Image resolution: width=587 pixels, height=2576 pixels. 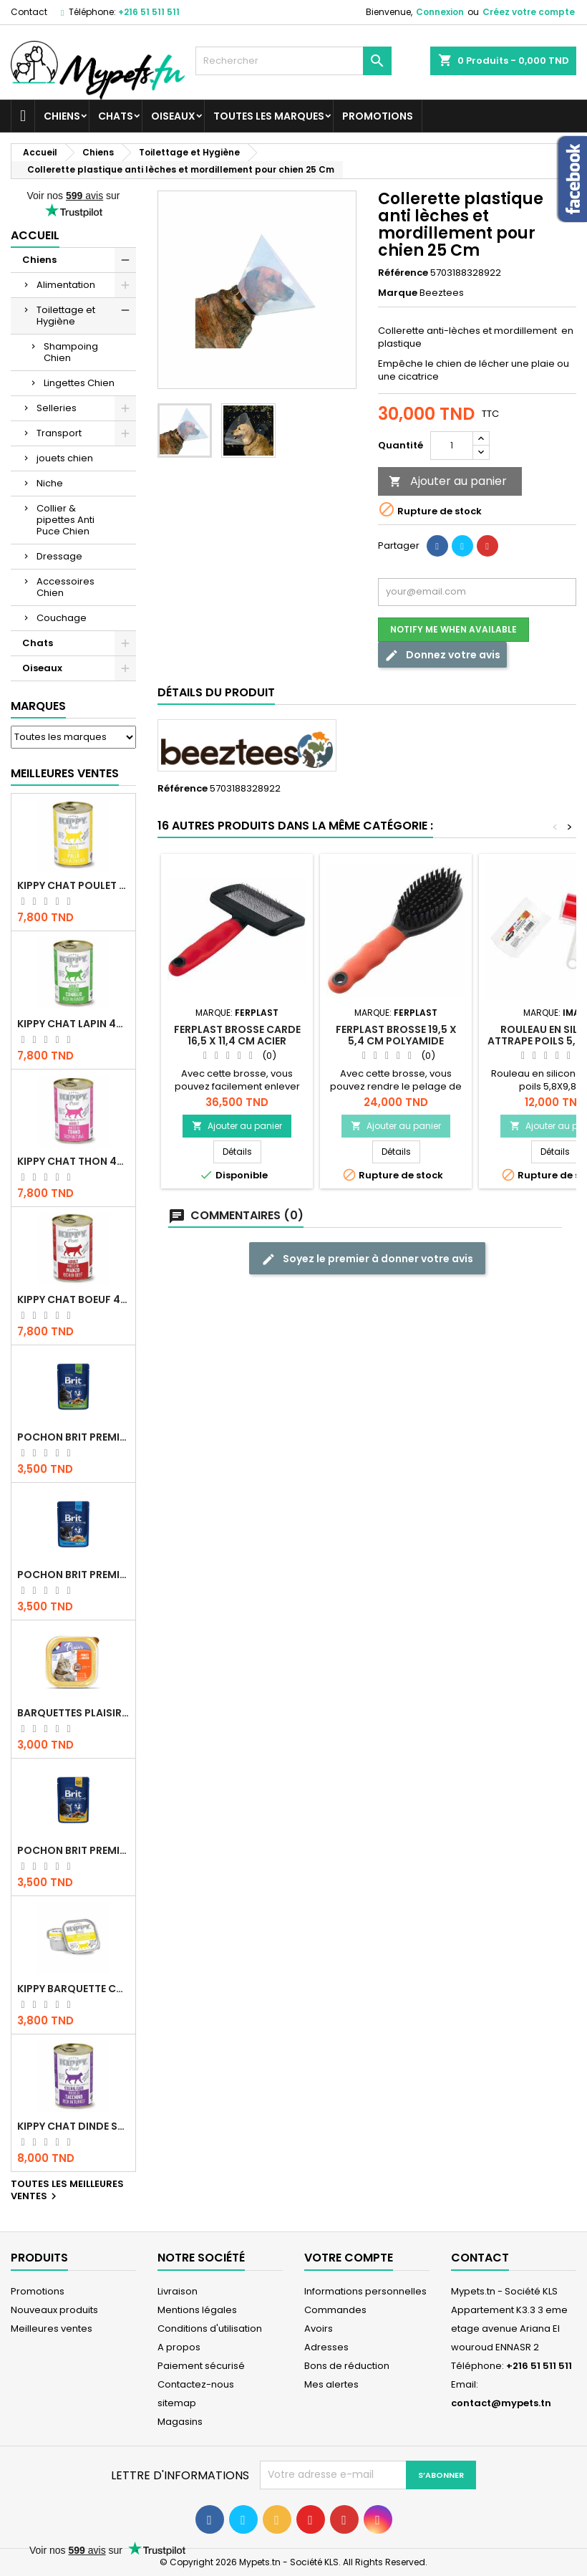 I want to click on Détails du produit [tab], so click(x=216, y=692).